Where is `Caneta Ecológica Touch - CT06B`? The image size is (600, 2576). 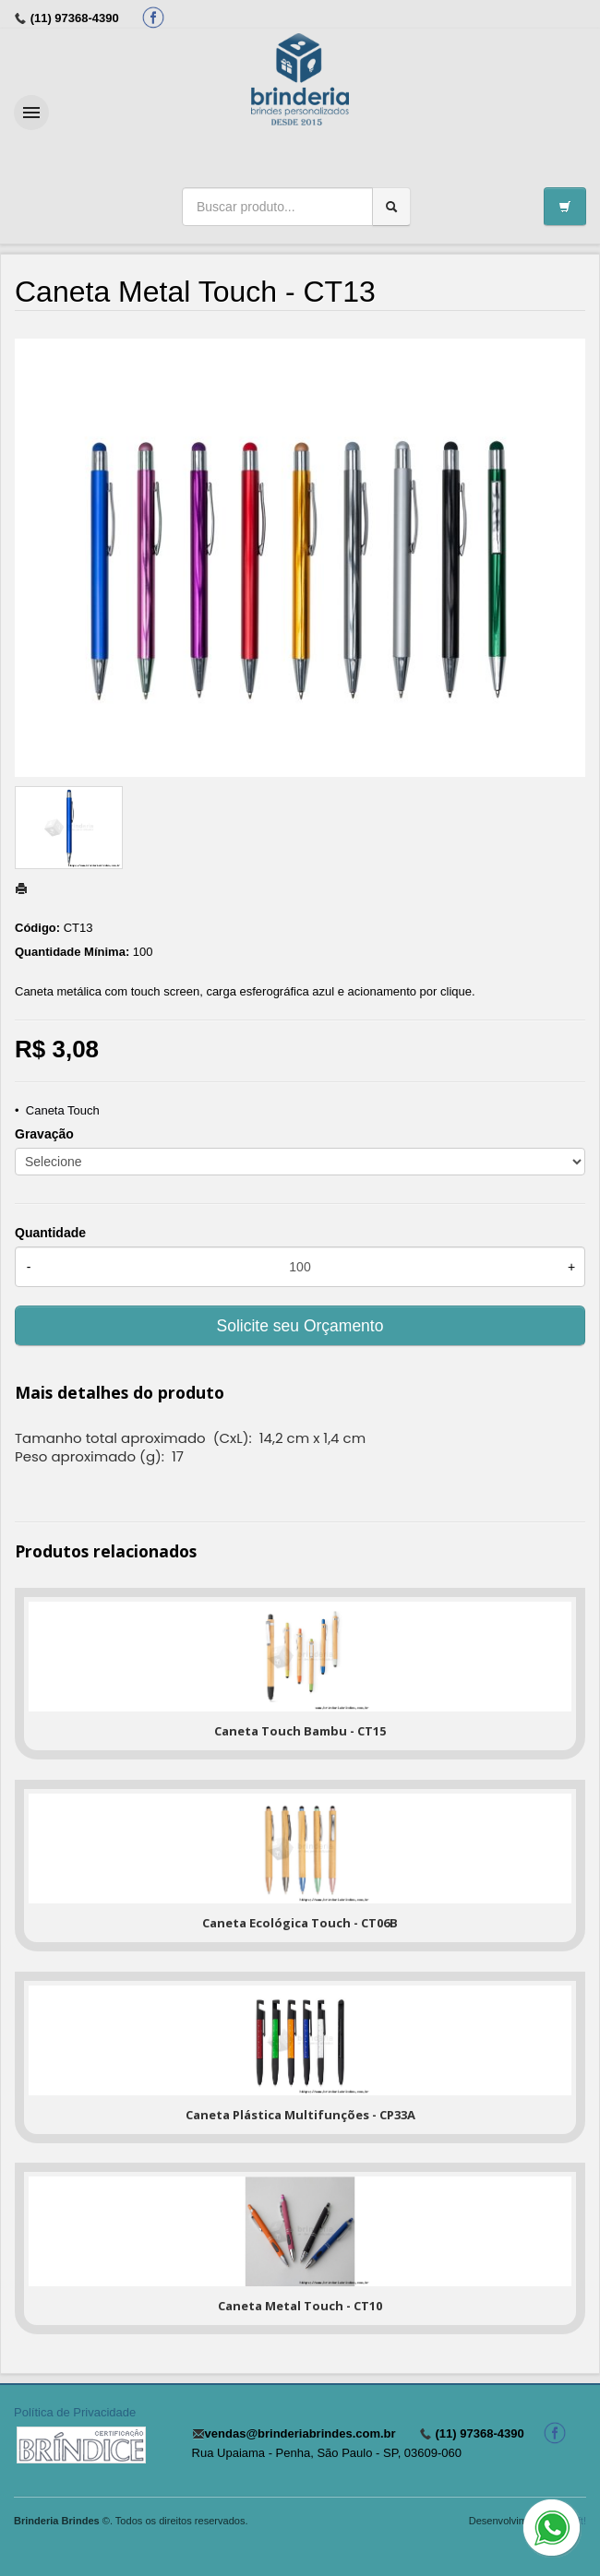 Caneta Ecológica Touch - CT06B is located at coordinates (300, 1922).